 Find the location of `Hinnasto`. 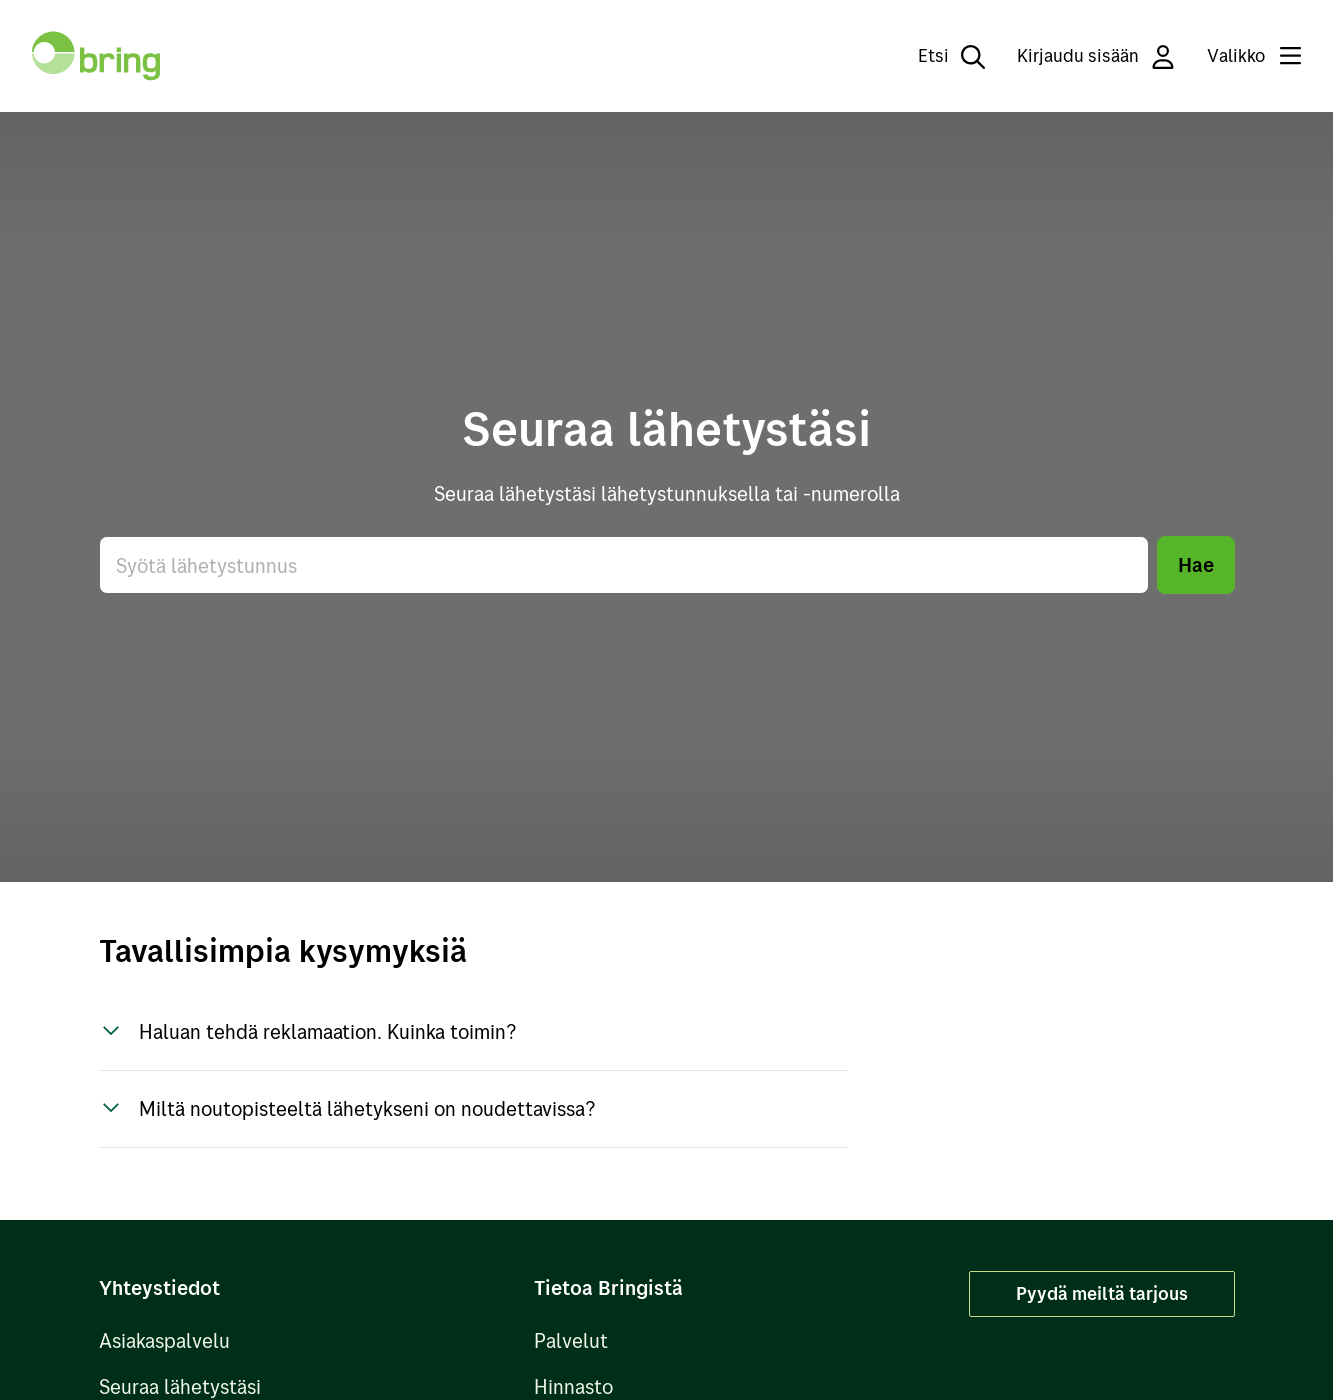

Hinnasto is located at coordinates (573, 1386).